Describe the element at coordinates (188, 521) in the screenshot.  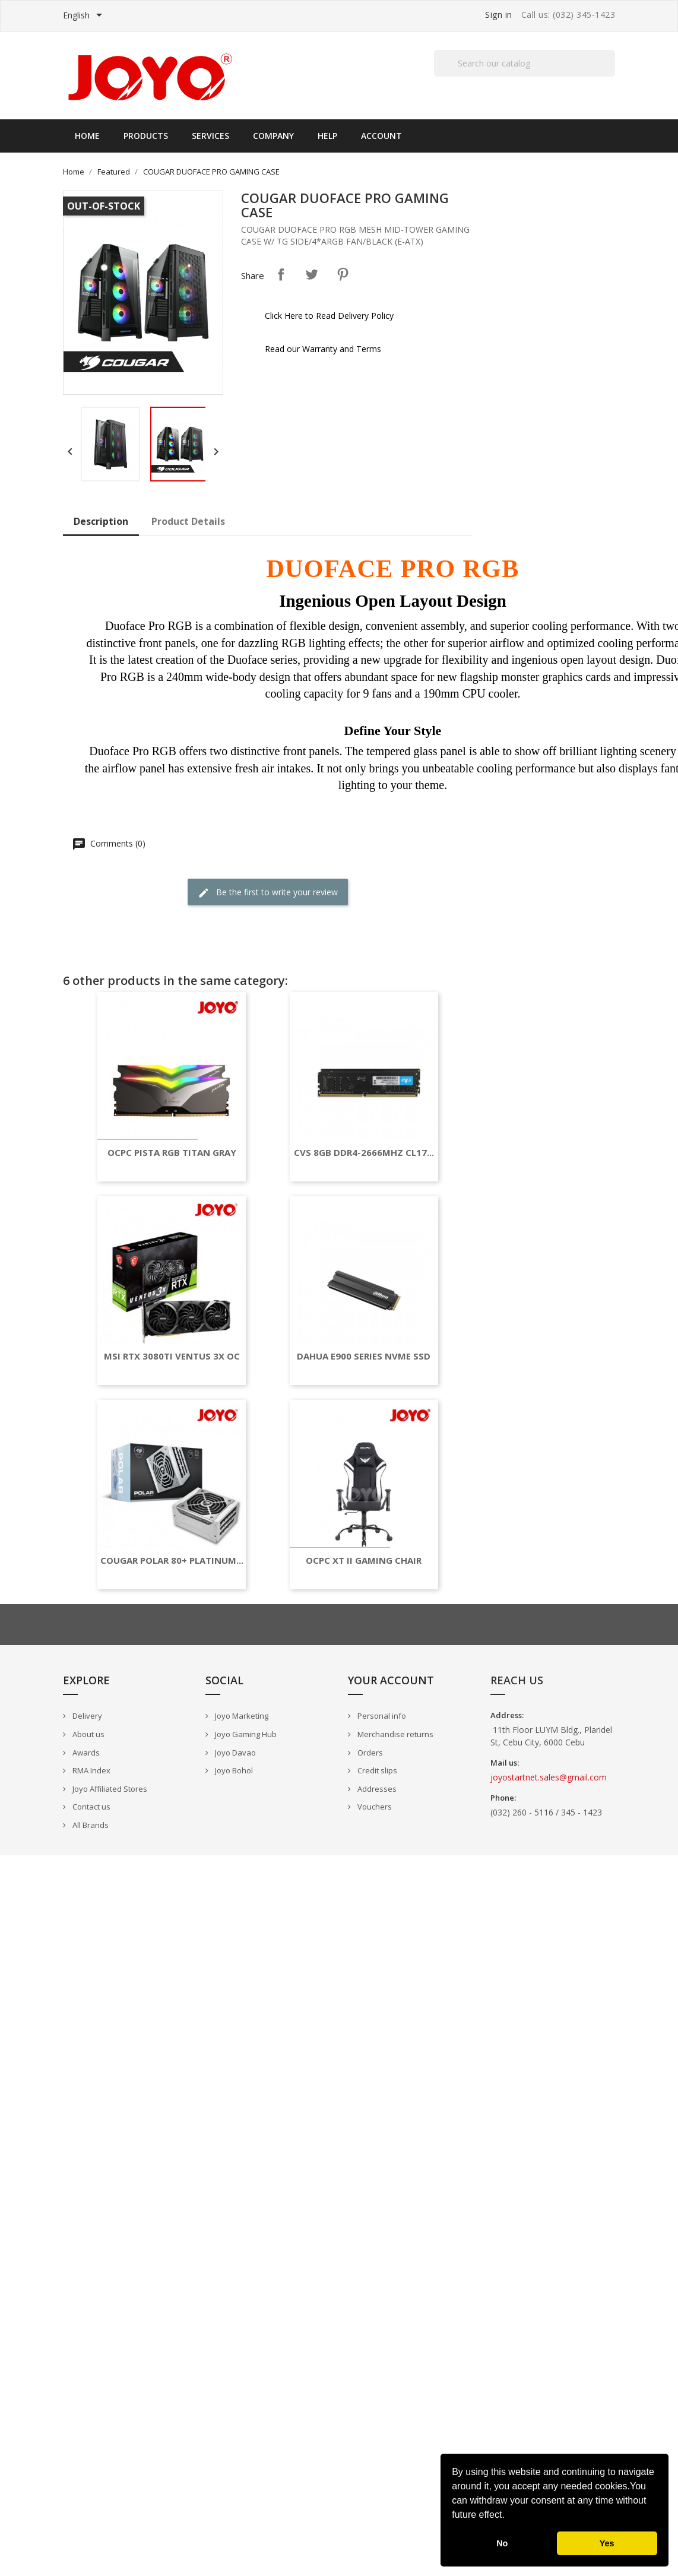
I see `Product Details [tab]` at that location.